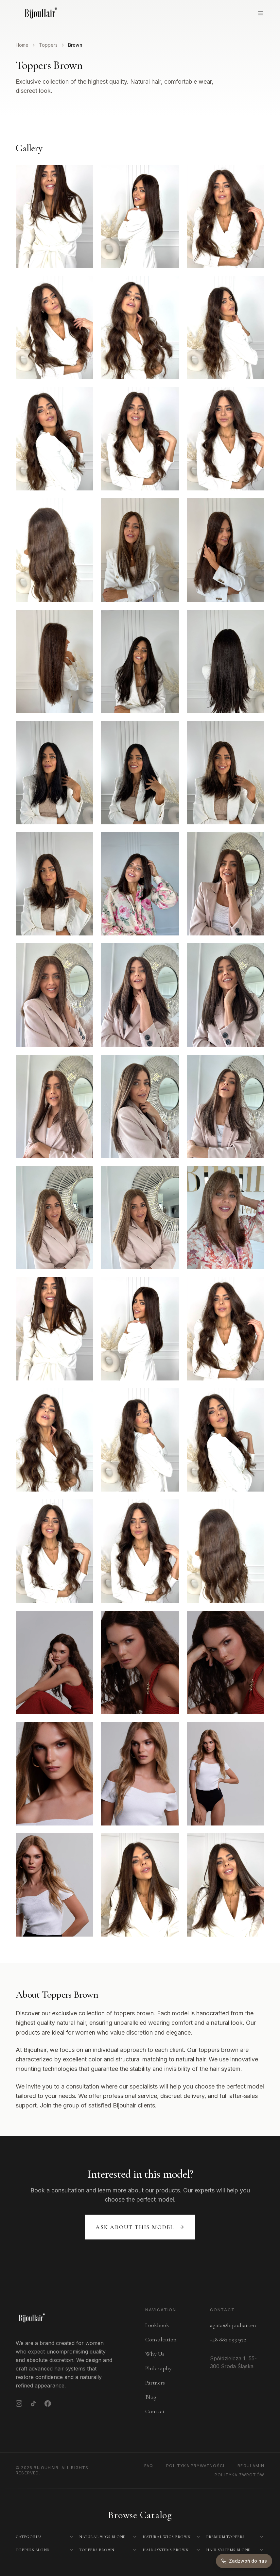 The image size is (280, 2576). Describe the element at coordinates (228, 2339) in the screenshot. I see `+48 882 093 972` at that location.